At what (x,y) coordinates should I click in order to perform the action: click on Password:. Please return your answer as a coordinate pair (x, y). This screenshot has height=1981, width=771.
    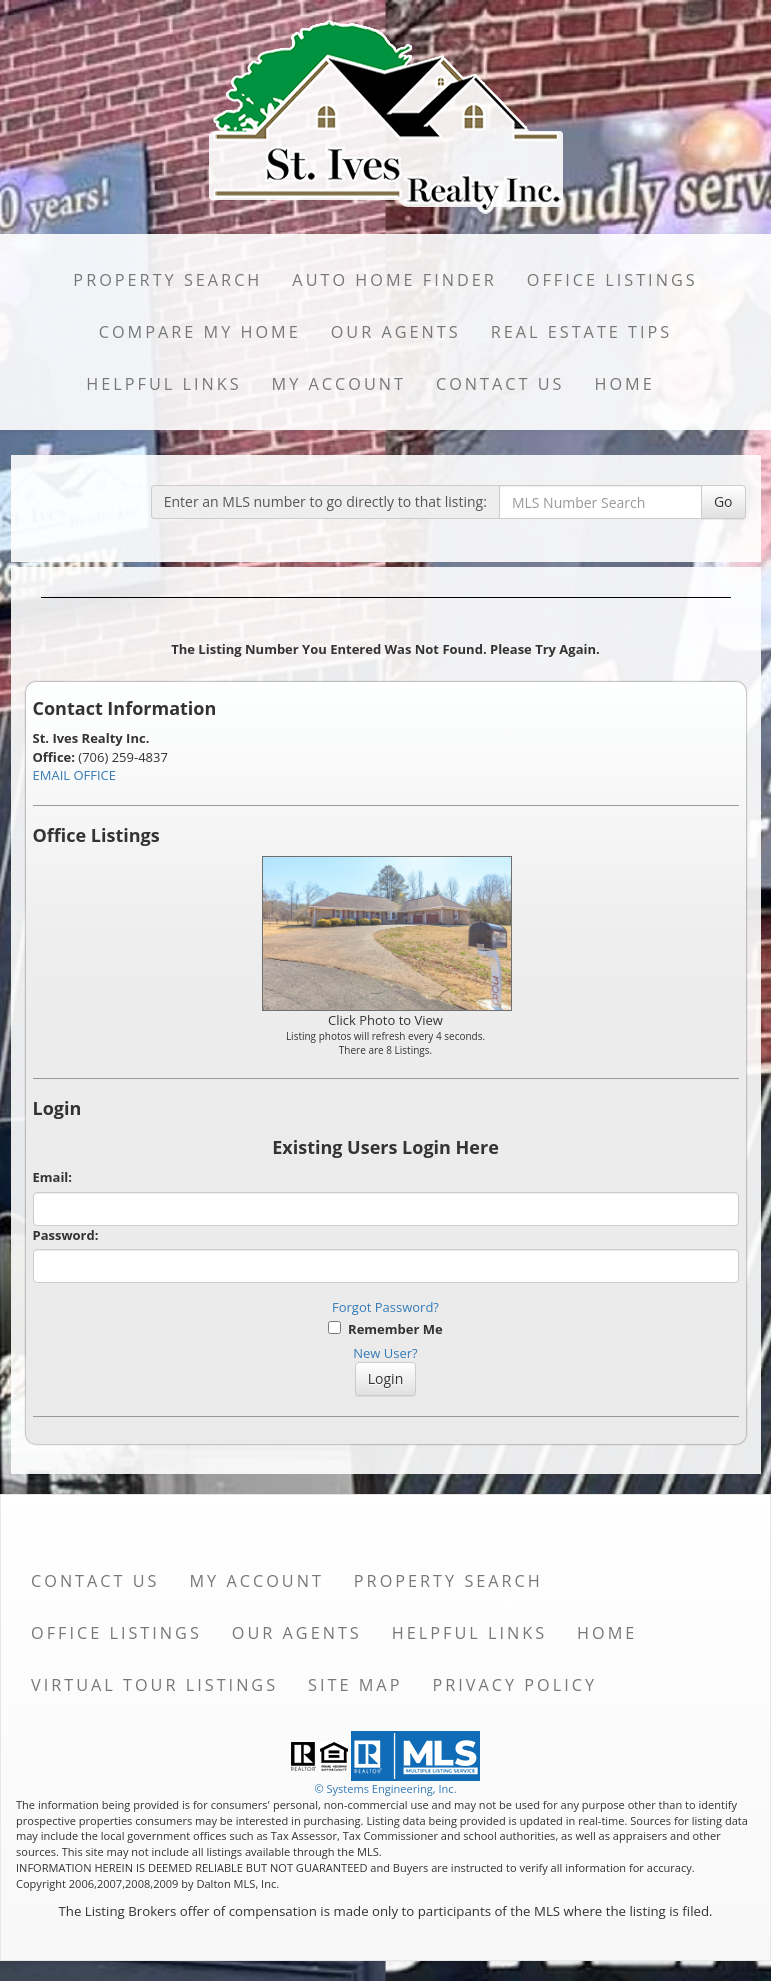
    Looking at the image, I should click on (66, 1235).